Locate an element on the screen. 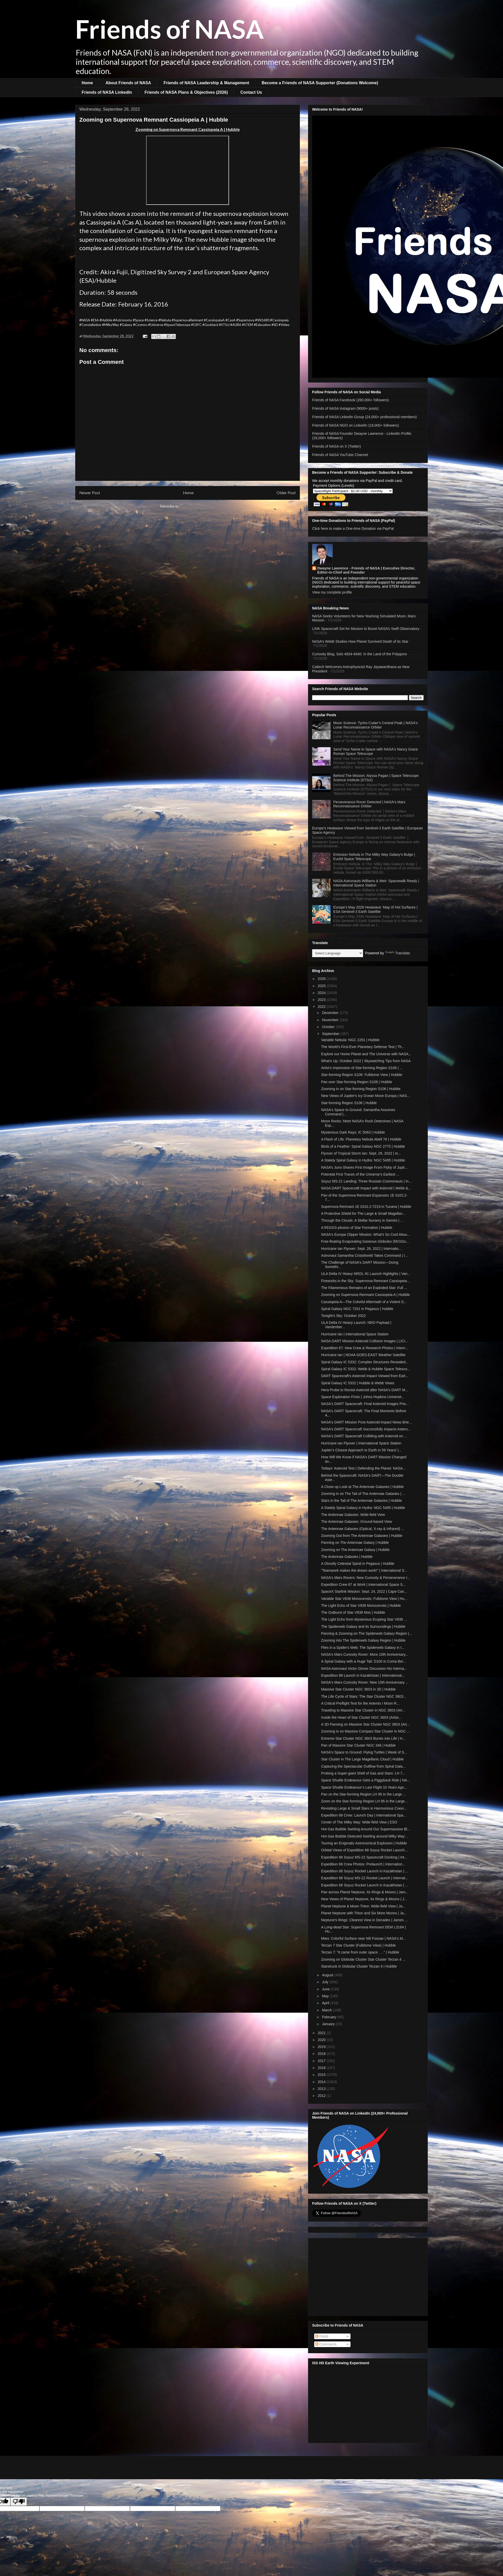 The image size is (503, 2576). NASA's Mars Curiosity Rover: More 10th Anniversary... is located at coordinates (364, 1654).